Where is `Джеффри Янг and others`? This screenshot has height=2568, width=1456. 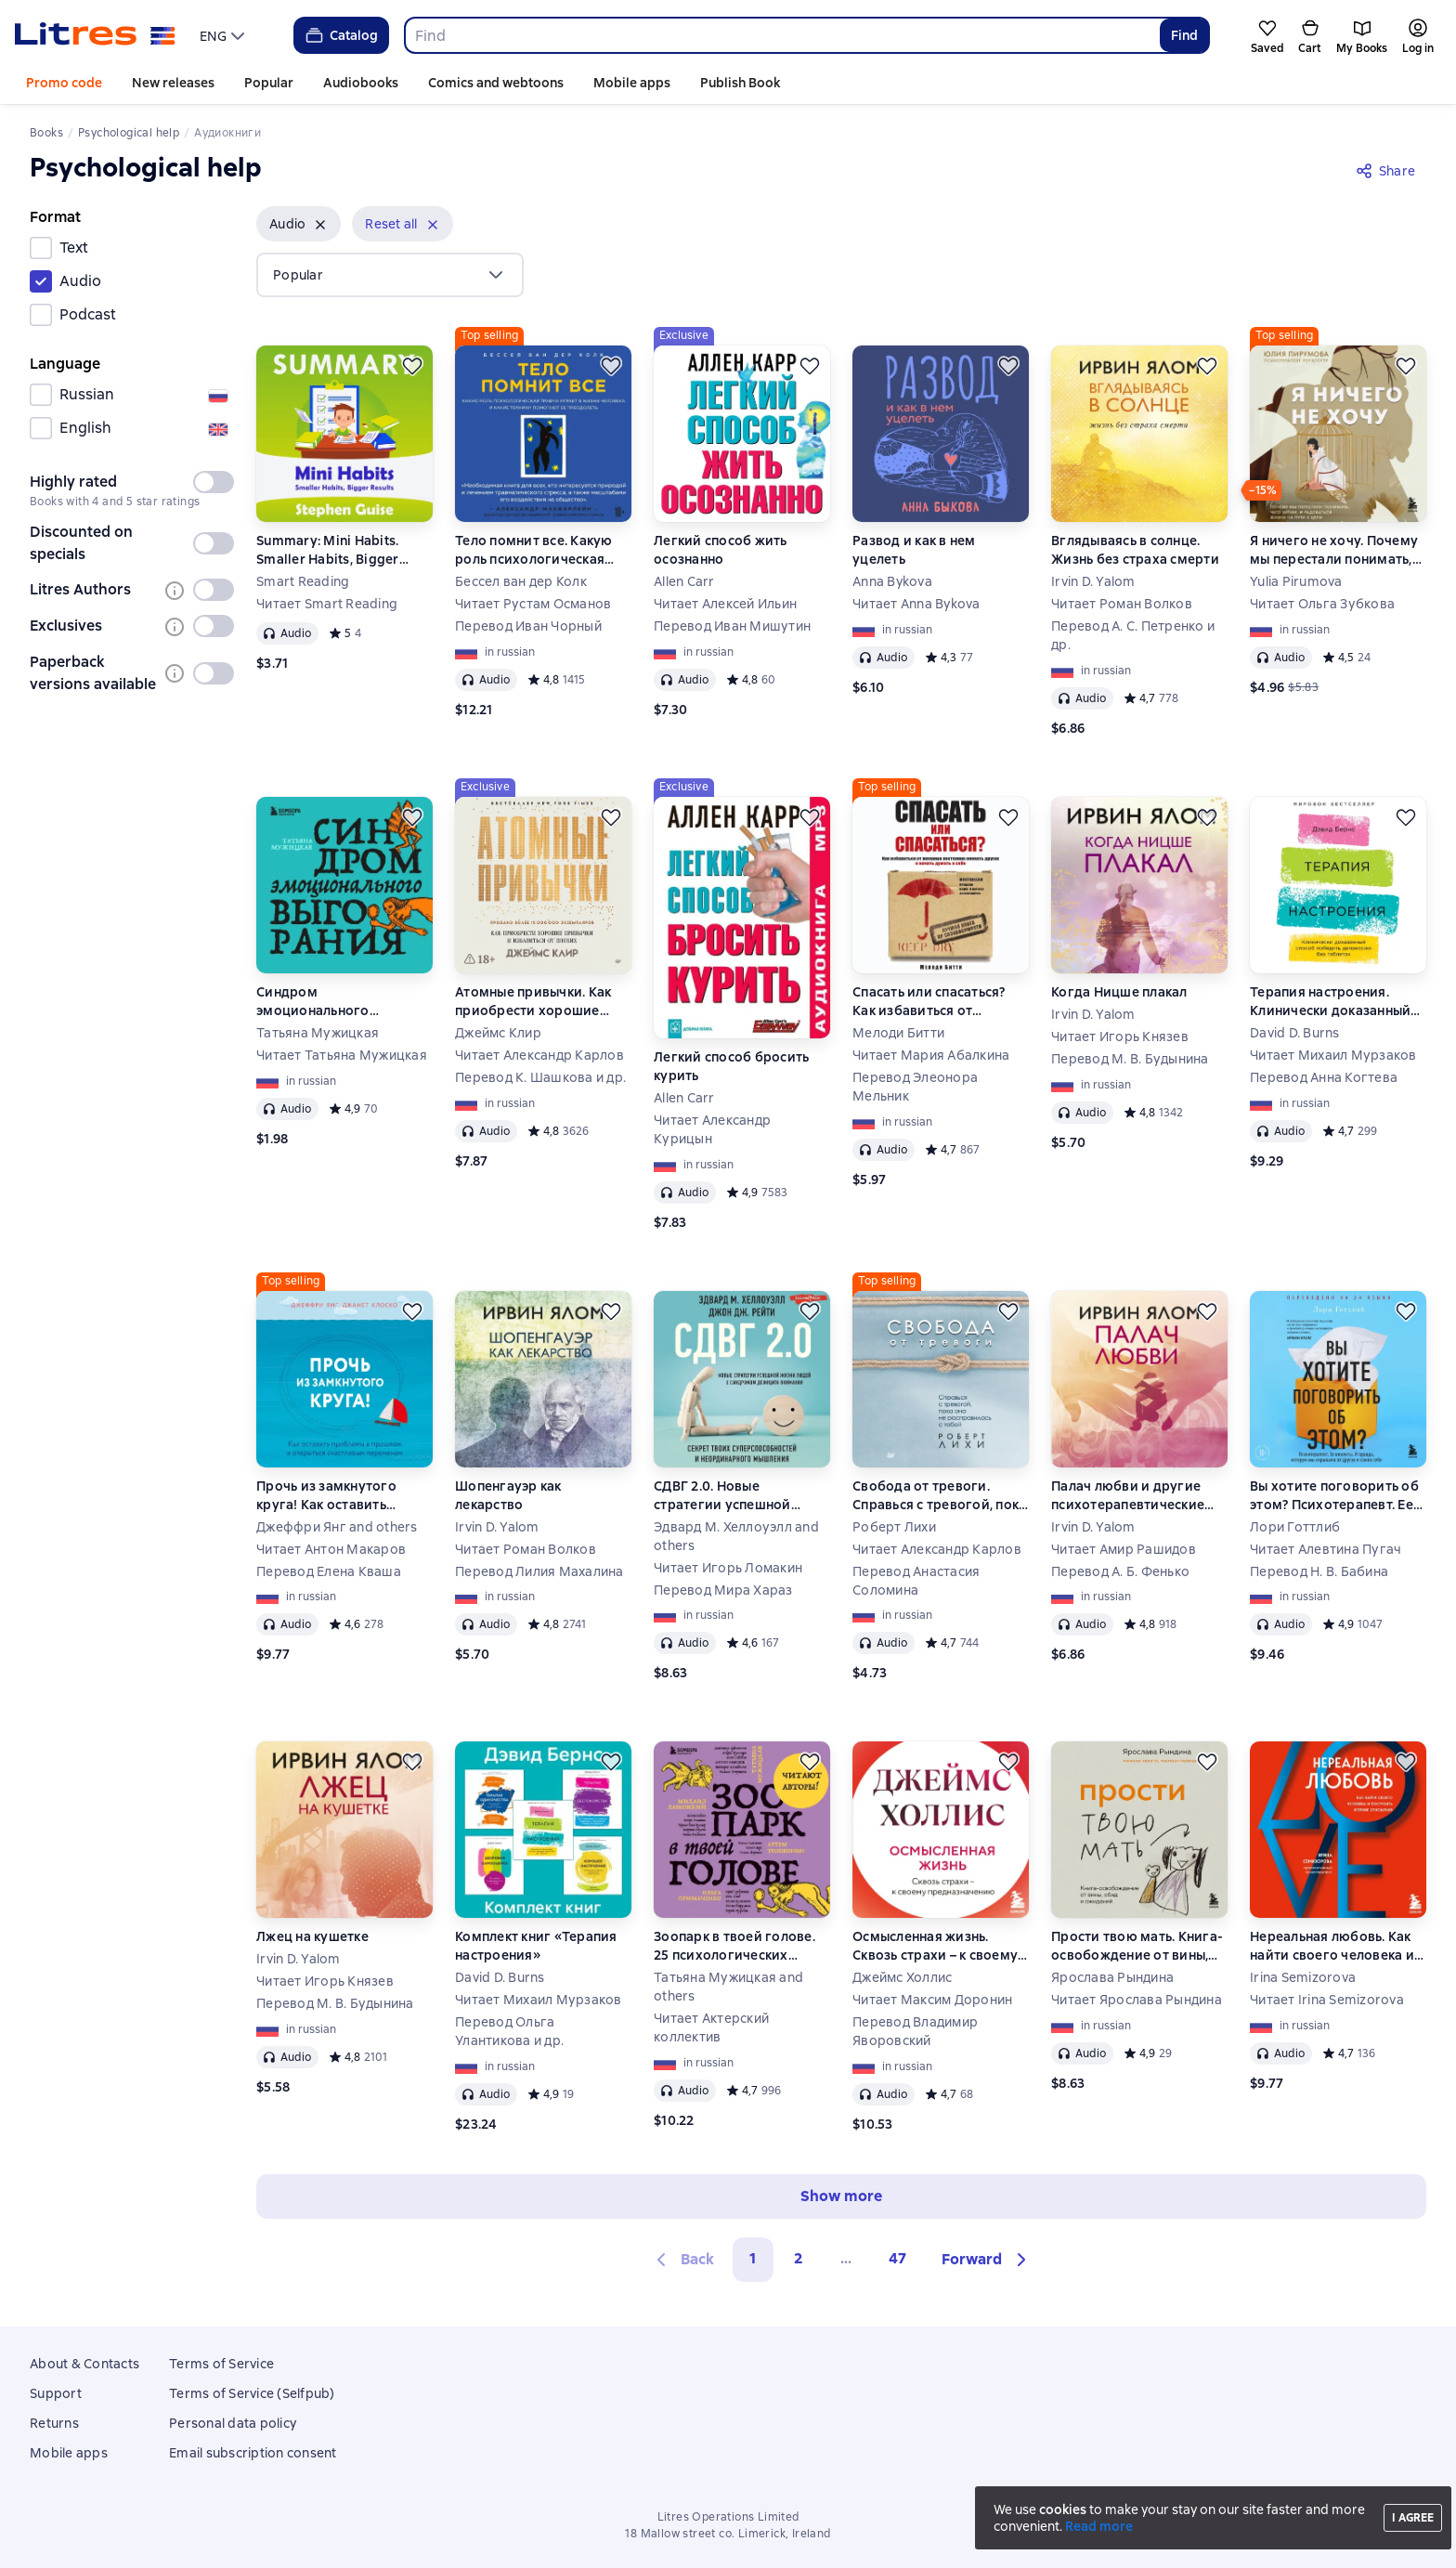 Джеффри Янг and others is located at coordinates (337, 1527).